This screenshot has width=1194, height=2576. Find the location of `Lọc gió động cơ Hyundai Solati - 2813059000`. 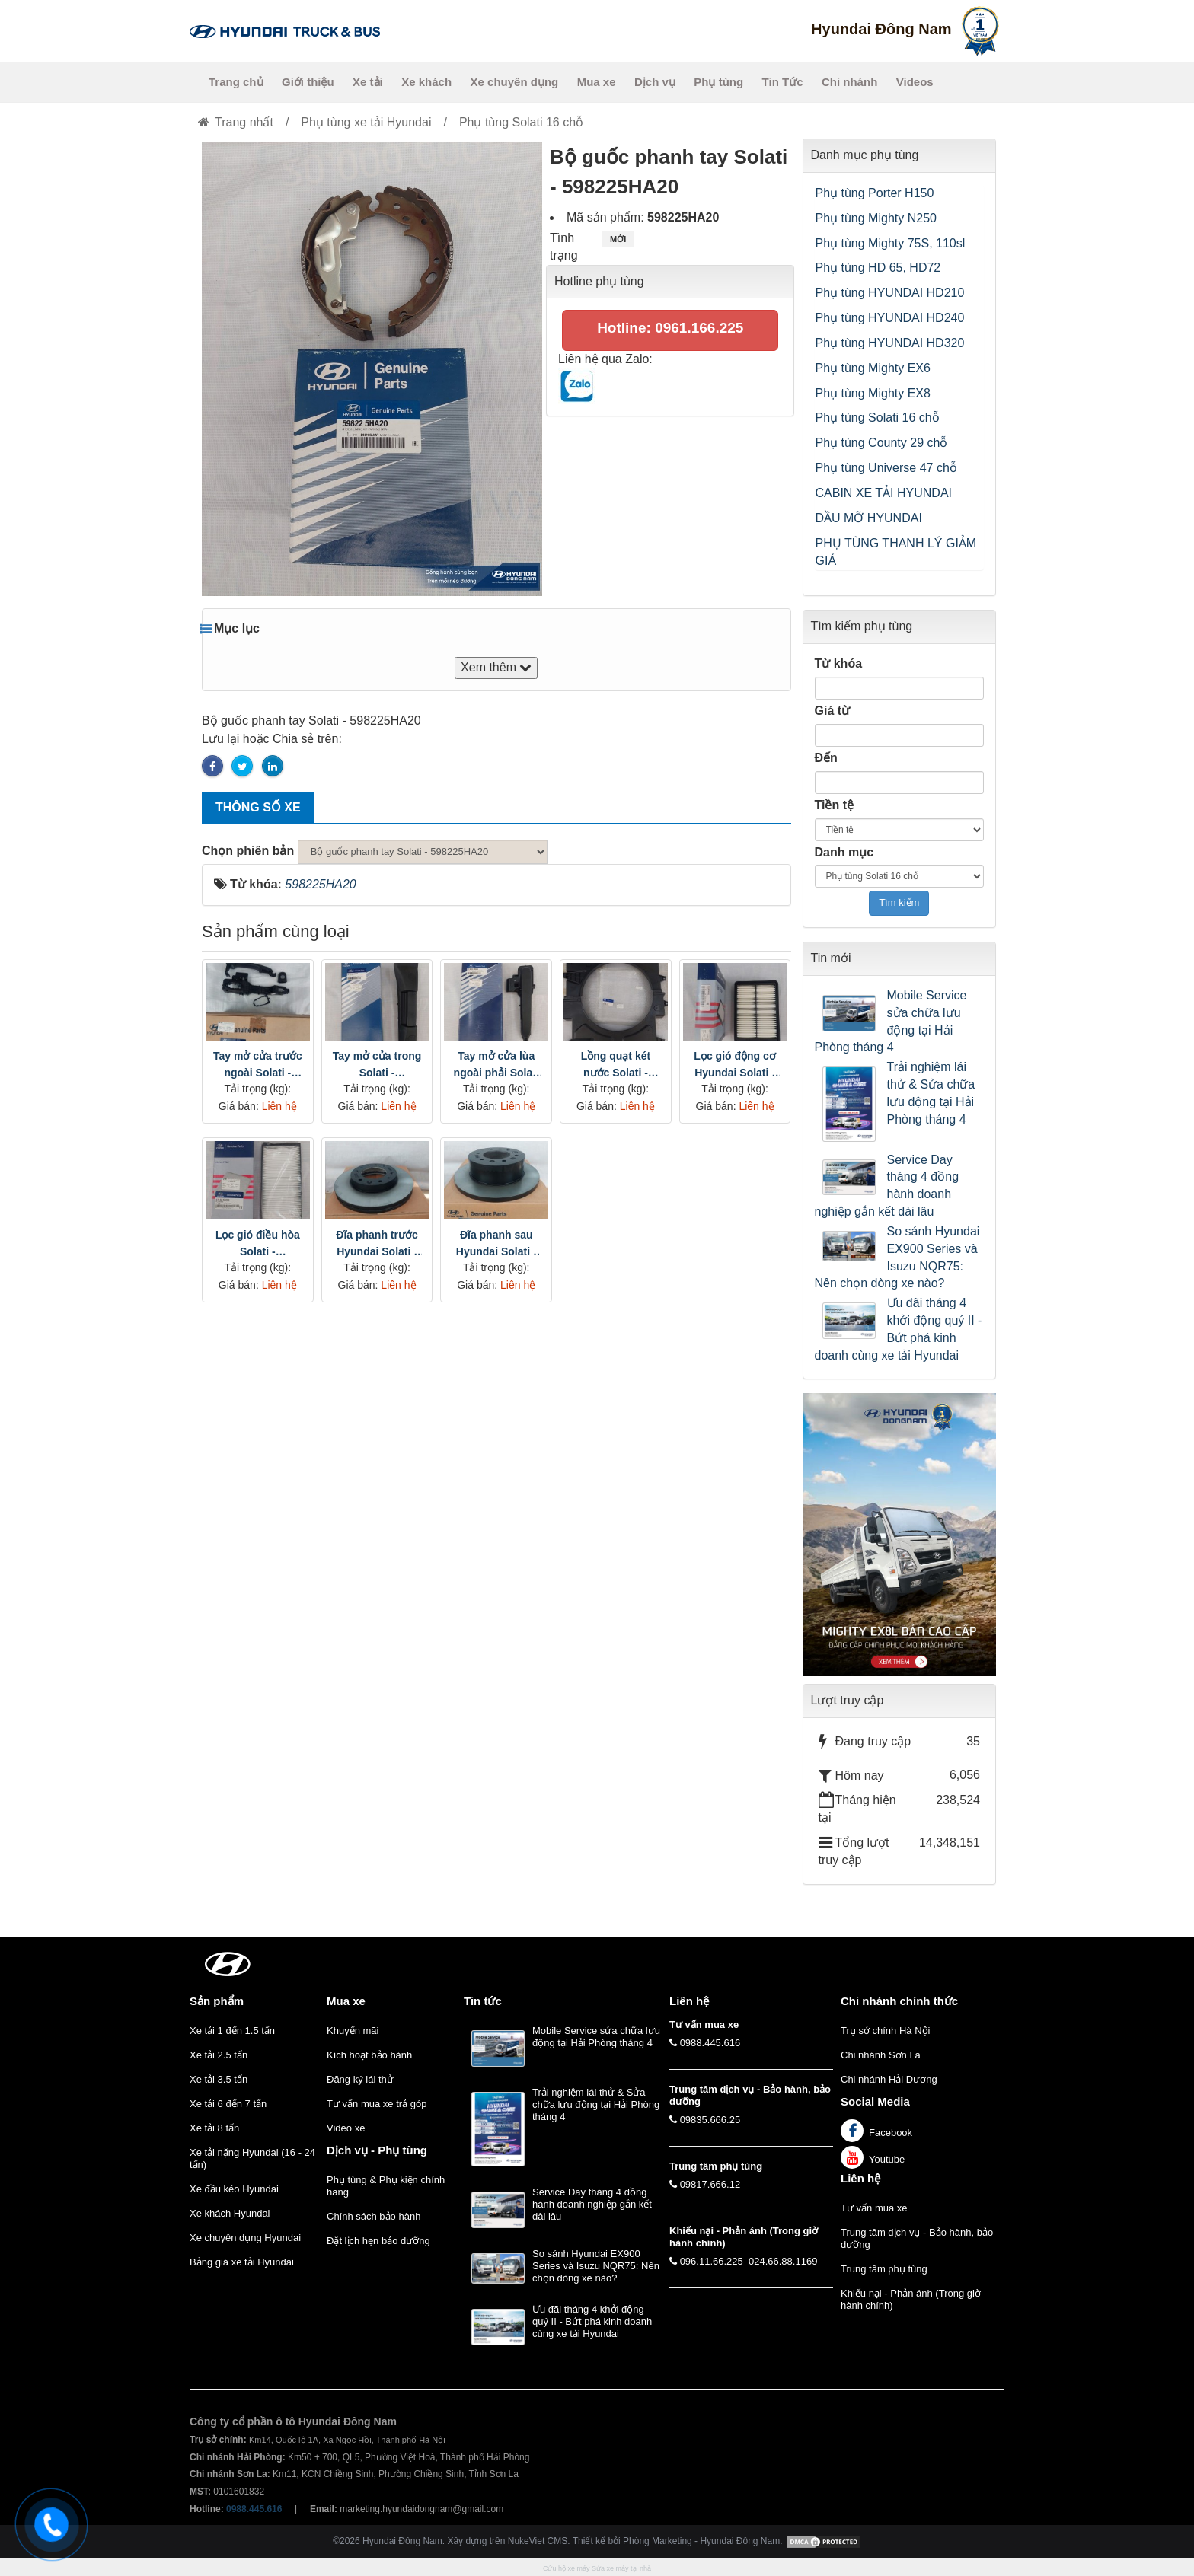

Lọc gió động cơ Hyundai Solati - 2813059000 is located at coordinates (734, 1065).